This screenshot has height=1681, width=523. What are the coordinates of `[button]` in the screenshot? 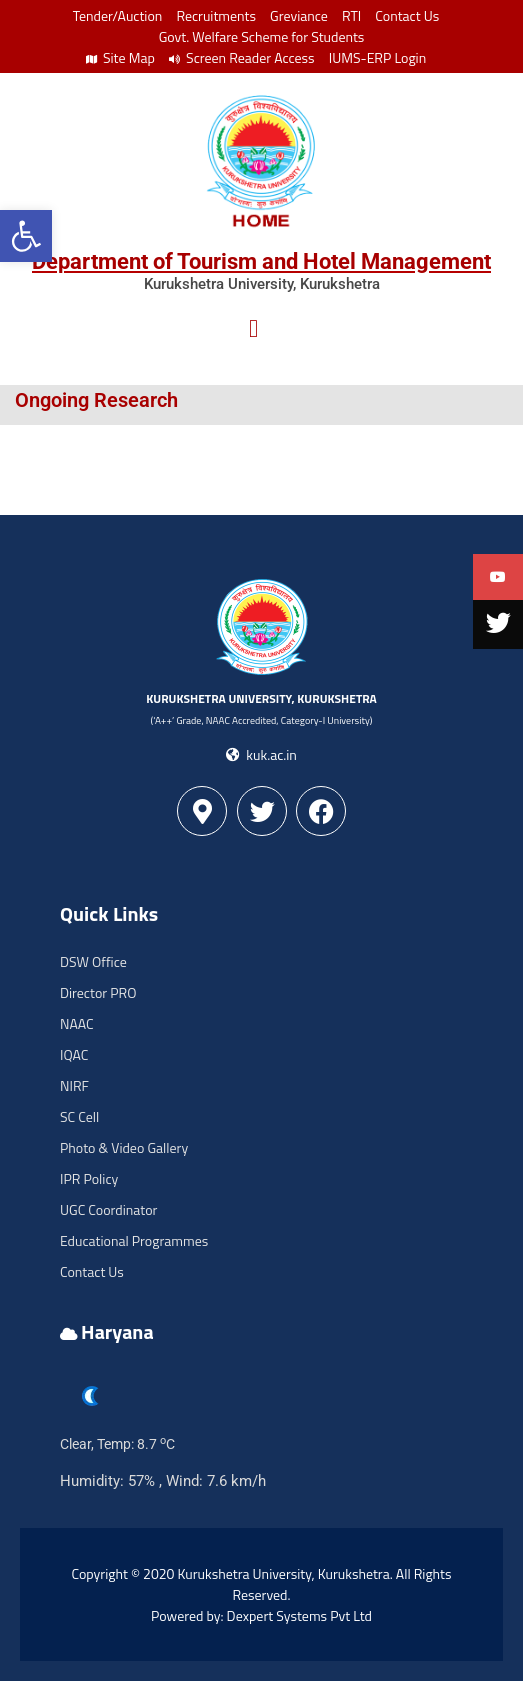 It's located at (26, 236).